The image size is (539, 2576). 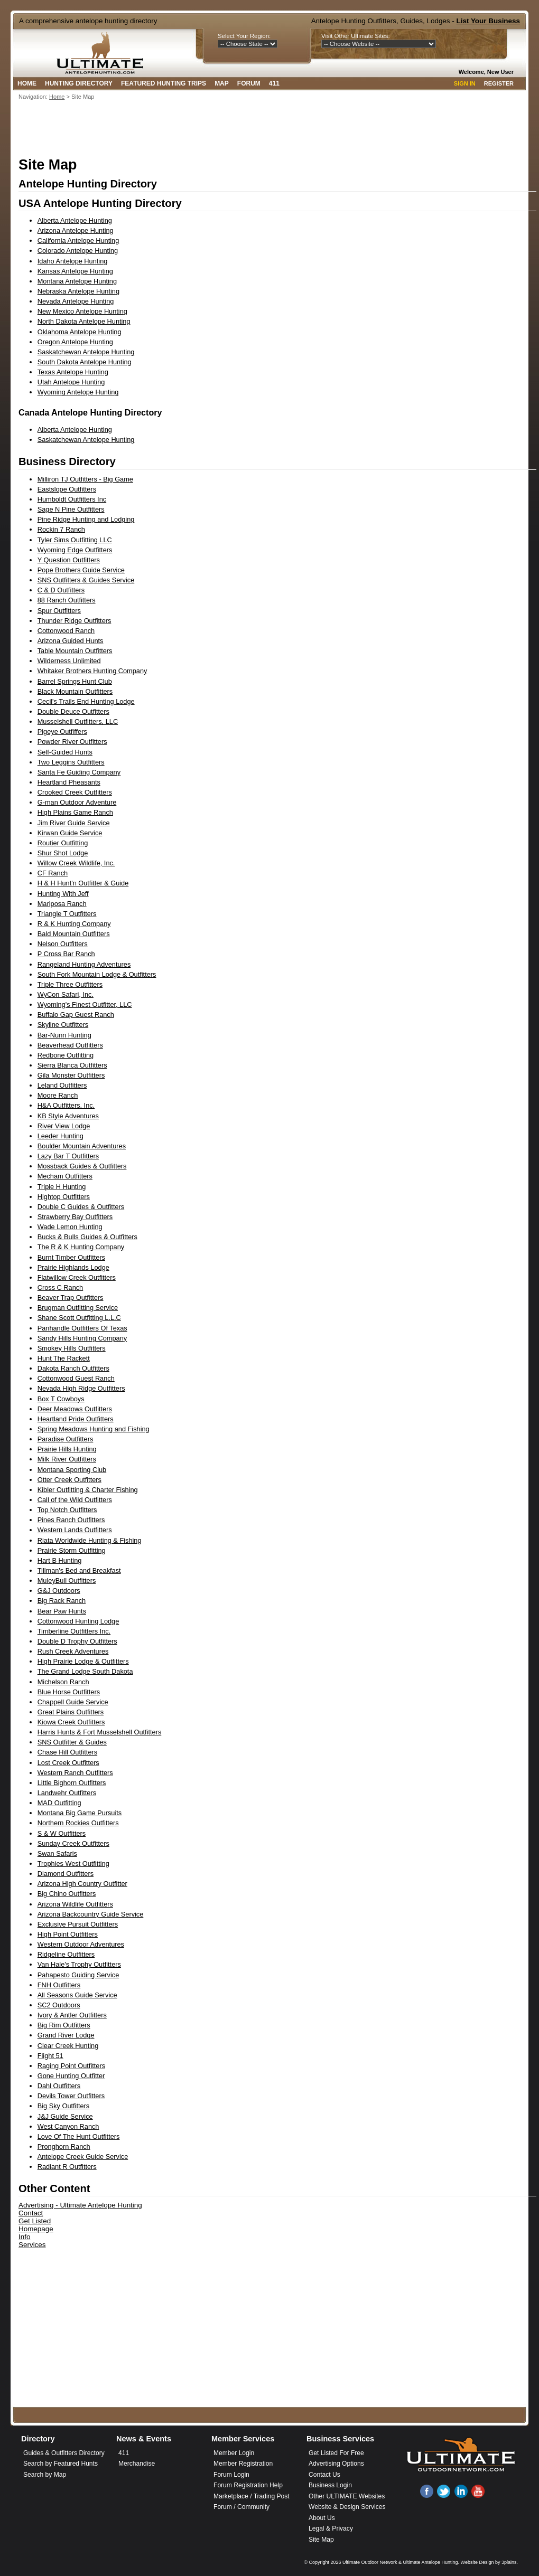 I want to click on Devils Tower Outfitters, so click(x=71, y=2096).